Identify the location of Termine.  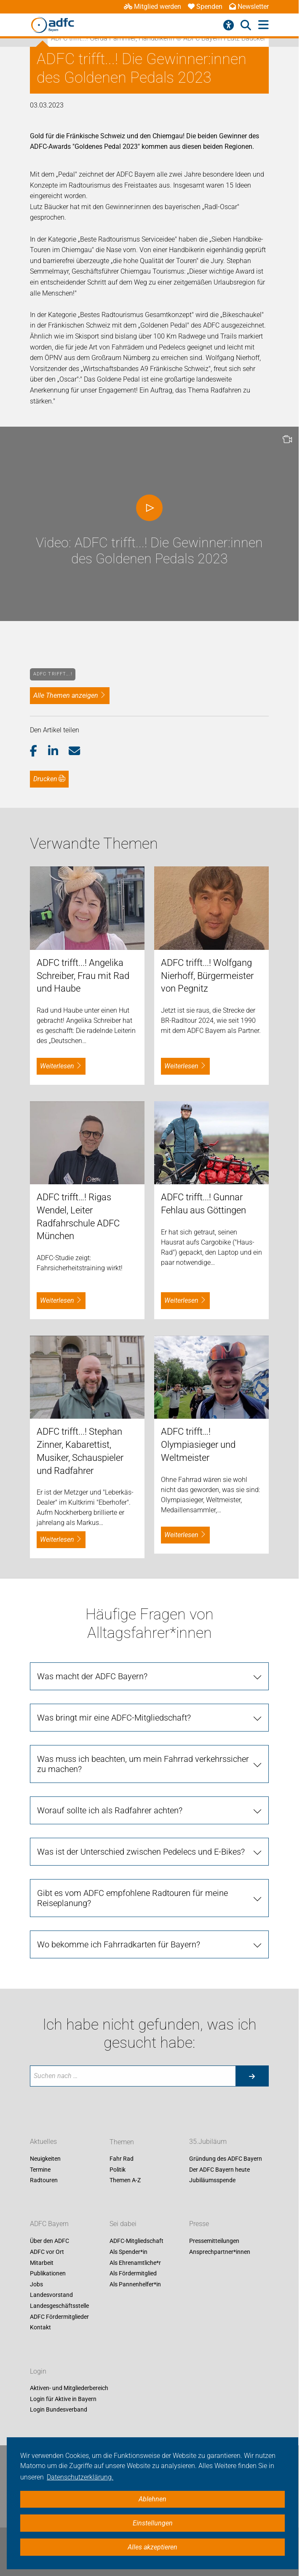
(40, 2169).